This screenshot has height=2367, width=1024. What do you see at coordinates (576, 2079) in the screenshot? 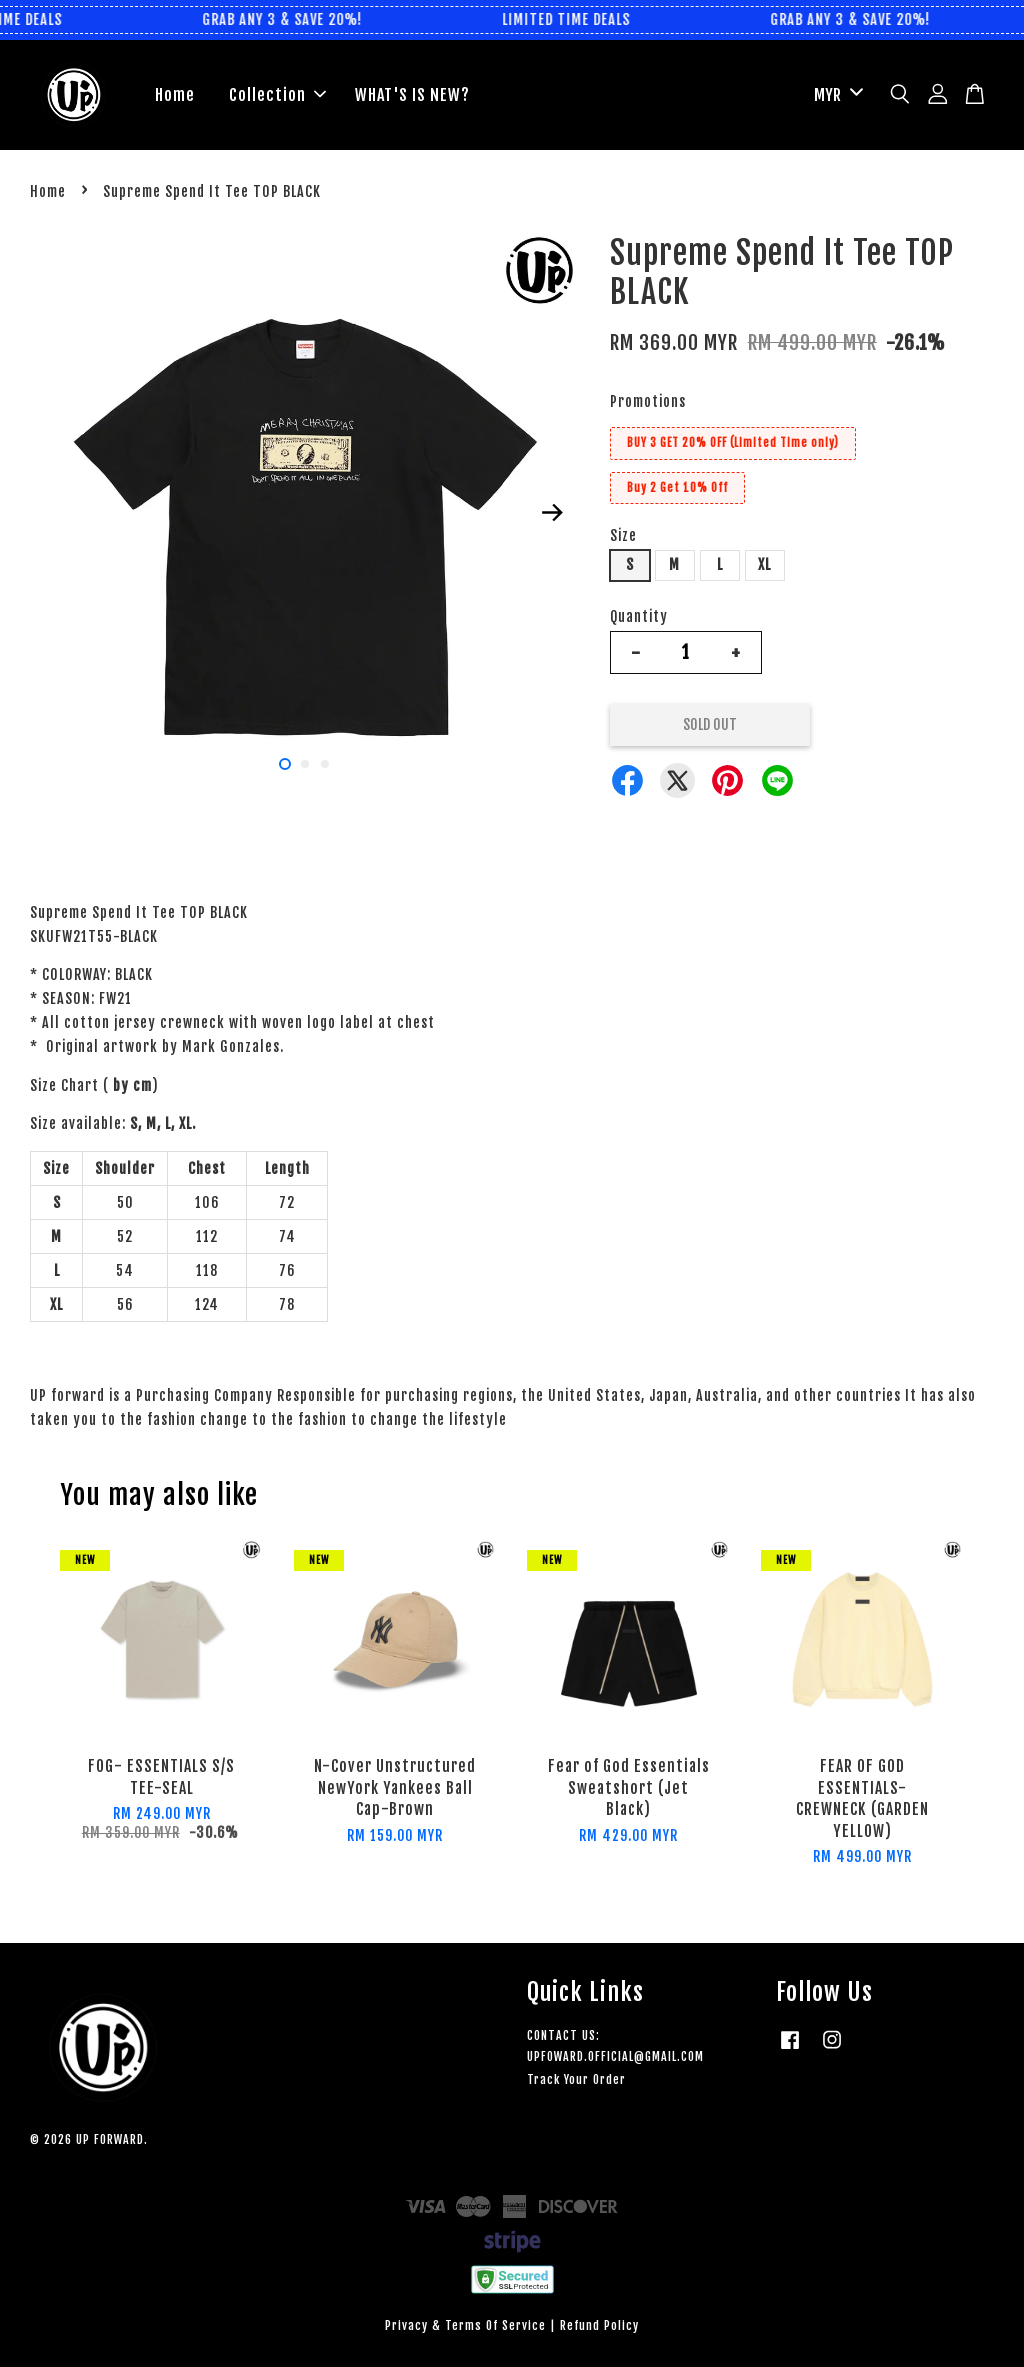
I see `Track Your Order` at bounding box center [576, 2079].